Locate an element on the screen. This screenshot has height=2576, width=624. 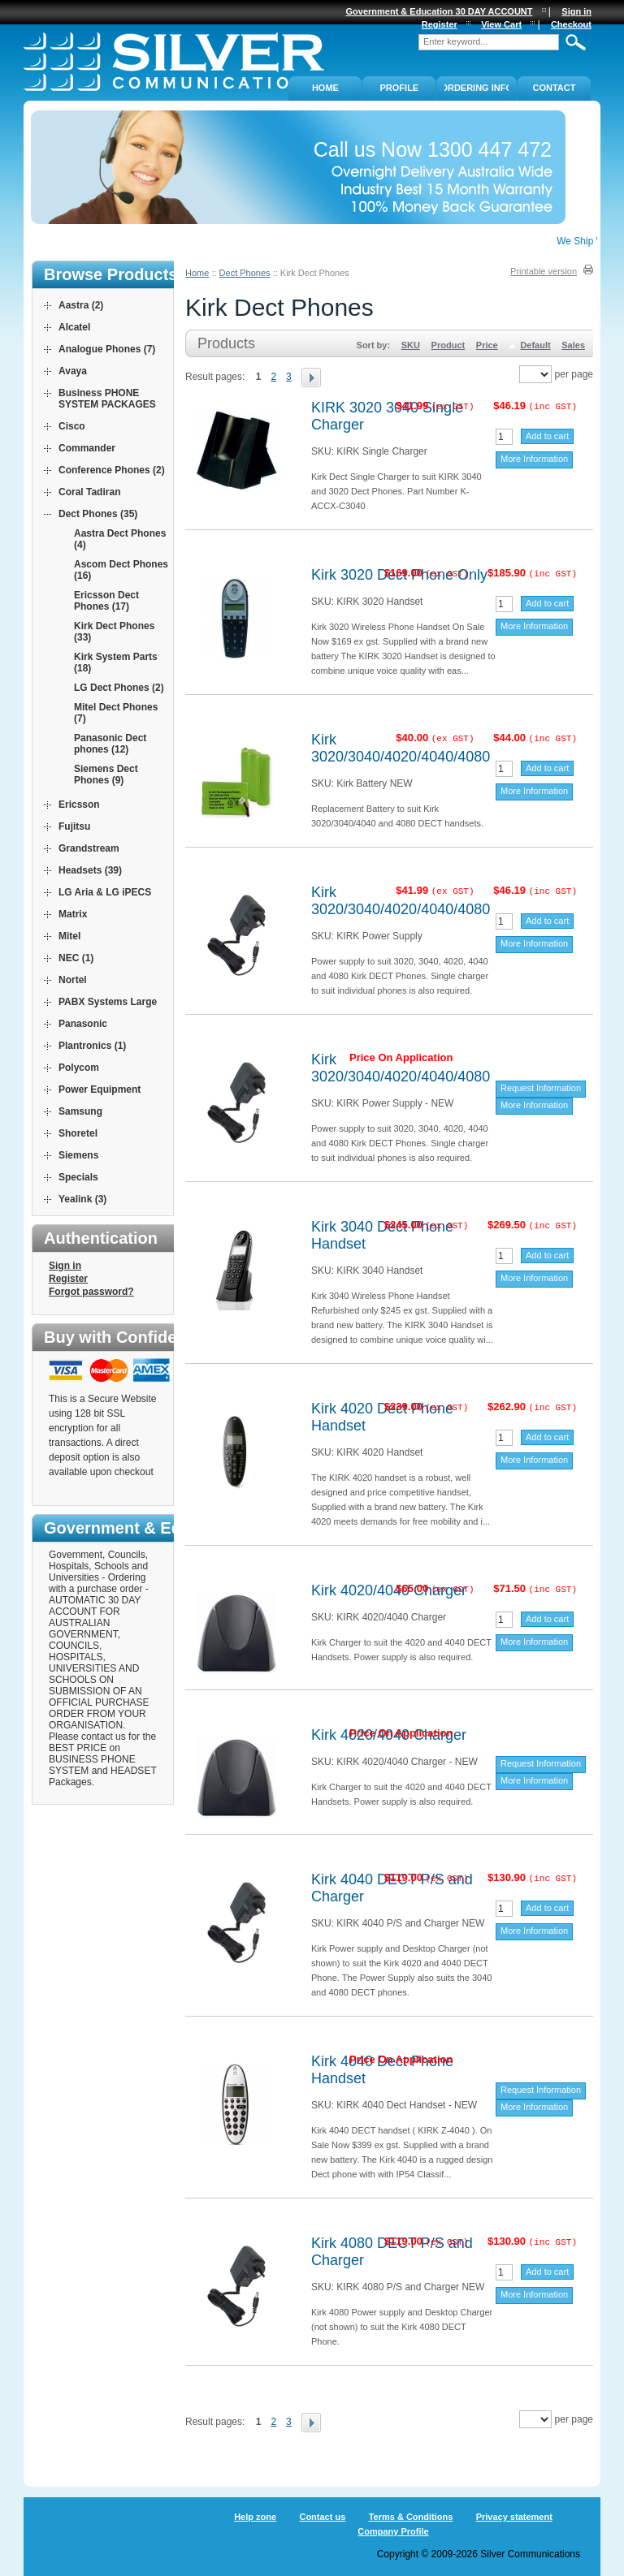
Register is located at coordinates (68, 1278).